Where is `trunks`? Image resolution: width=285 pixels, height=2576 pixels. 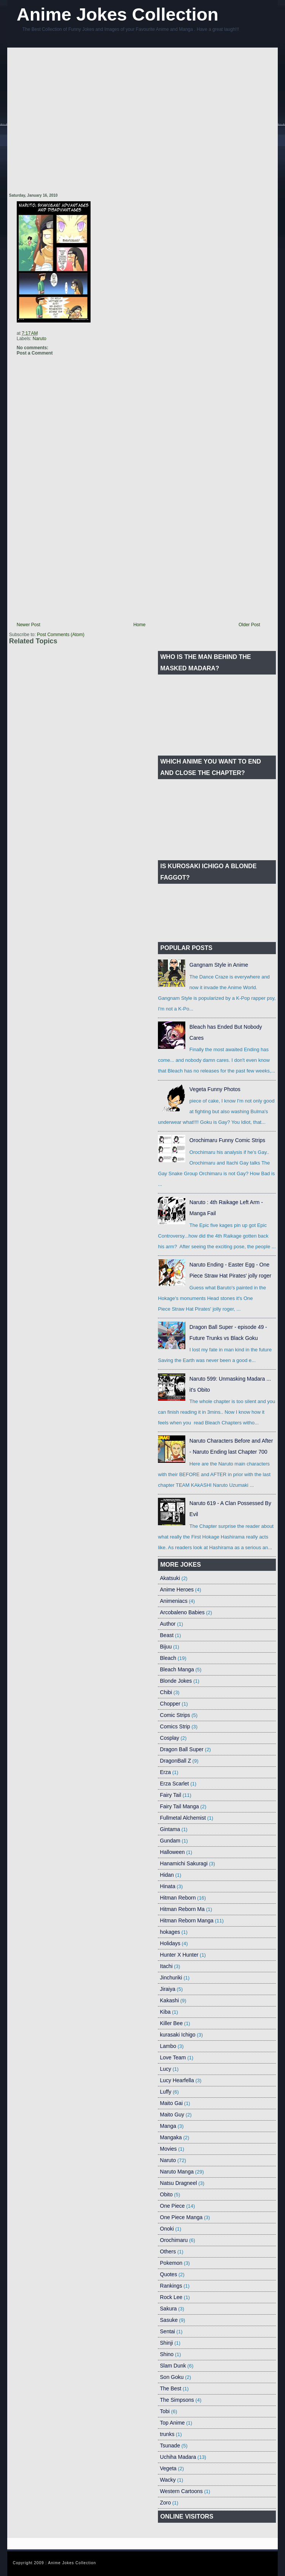
trunks is located at coordinates (167, 2434).